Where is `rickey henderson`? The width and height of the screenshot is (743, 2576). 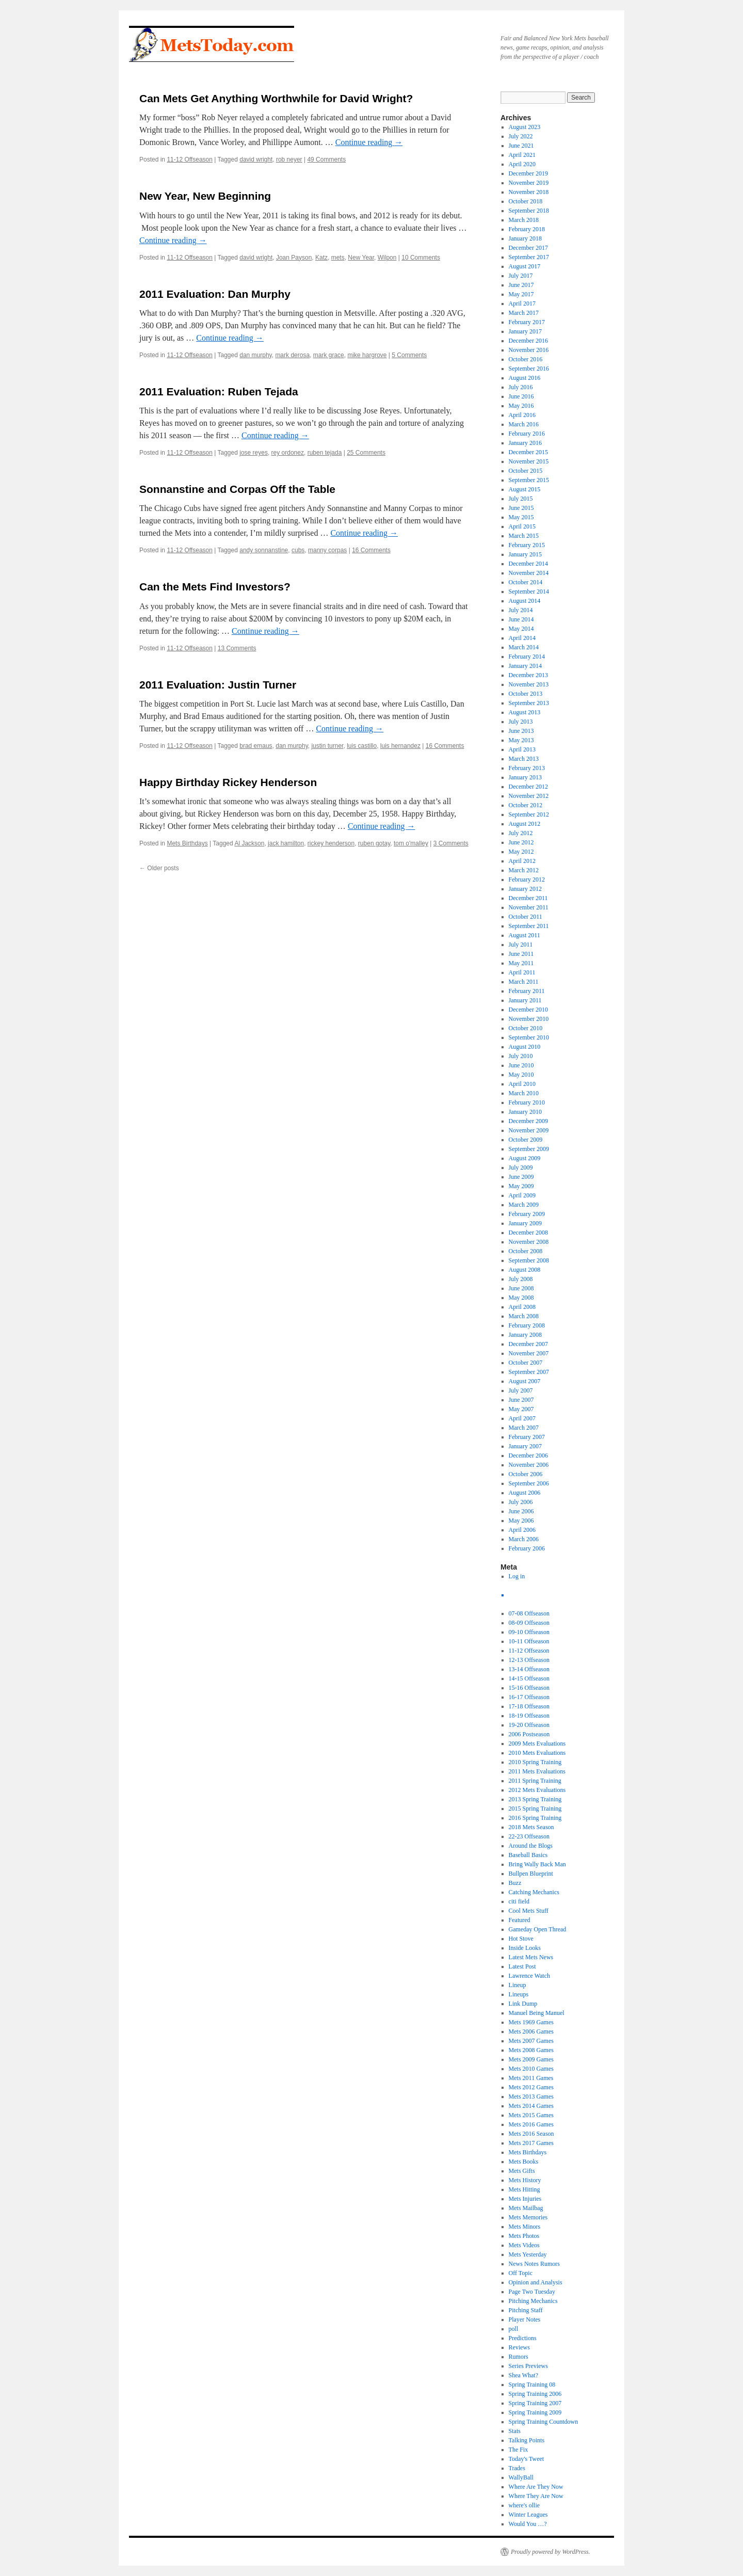 rickey henderson is located at coordinates (331, 843).